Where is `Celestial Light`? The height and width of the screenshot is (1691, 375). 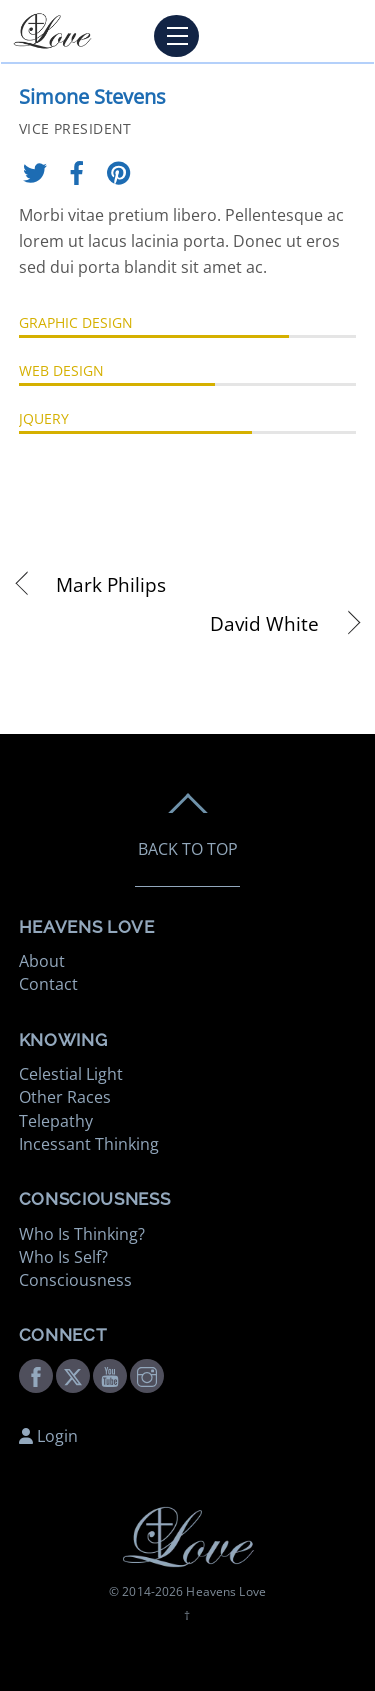
Celestial Light is located at coordinates (71, 1074).